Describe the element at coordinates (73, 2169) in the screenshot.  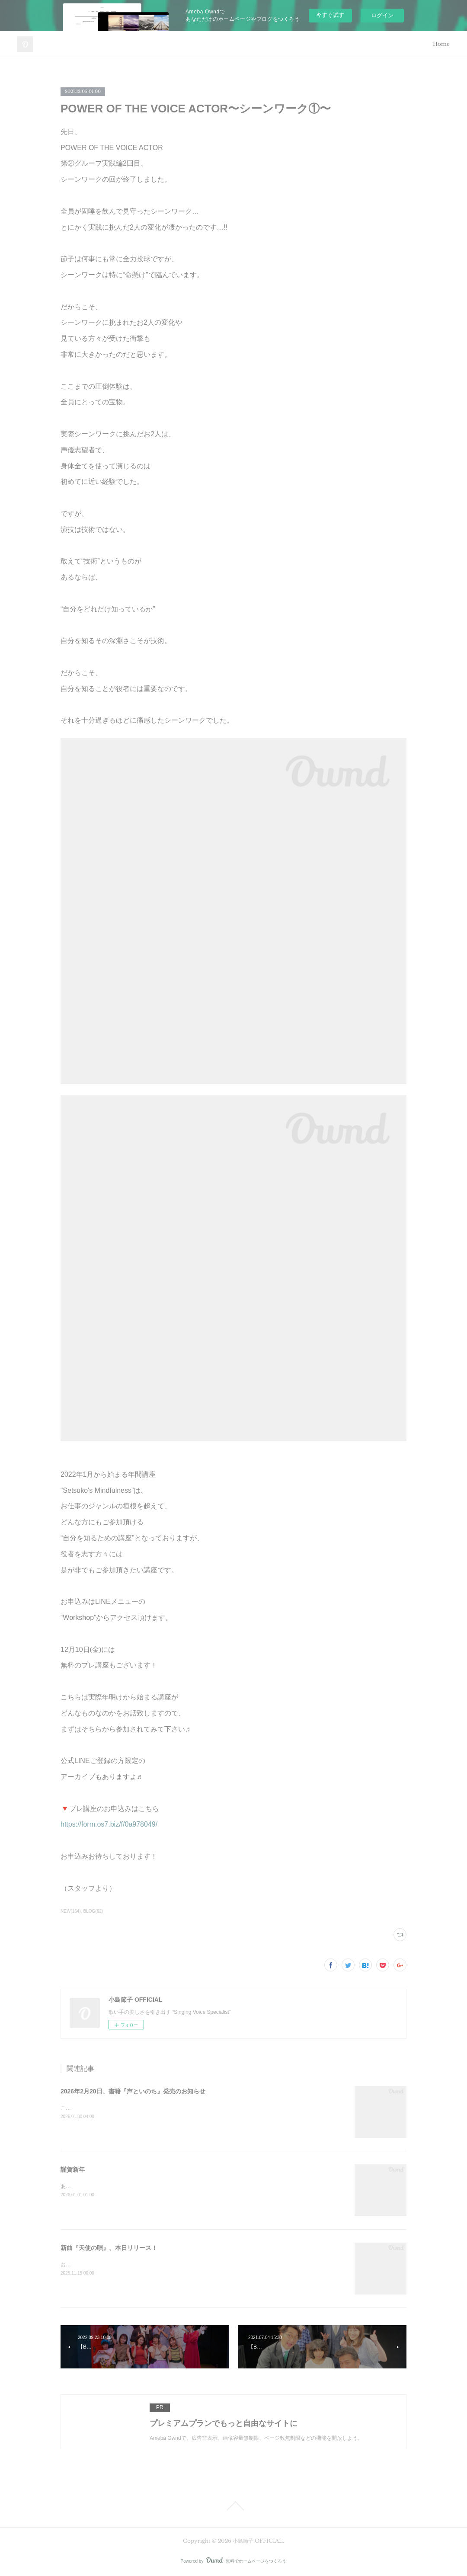
I see `謹賀新年` at that location.